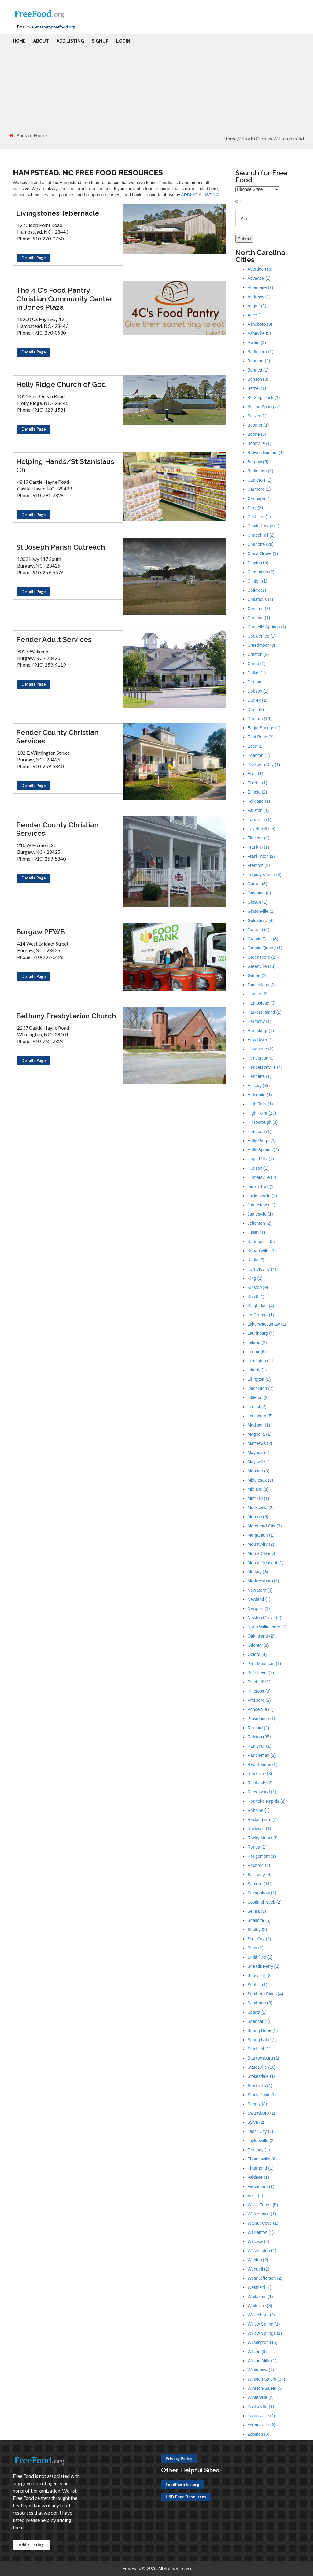  What do you see at coordinates (259, 2149) in the screenshot?
I see `Teachey (1)` at bounding box center [259, 2149].